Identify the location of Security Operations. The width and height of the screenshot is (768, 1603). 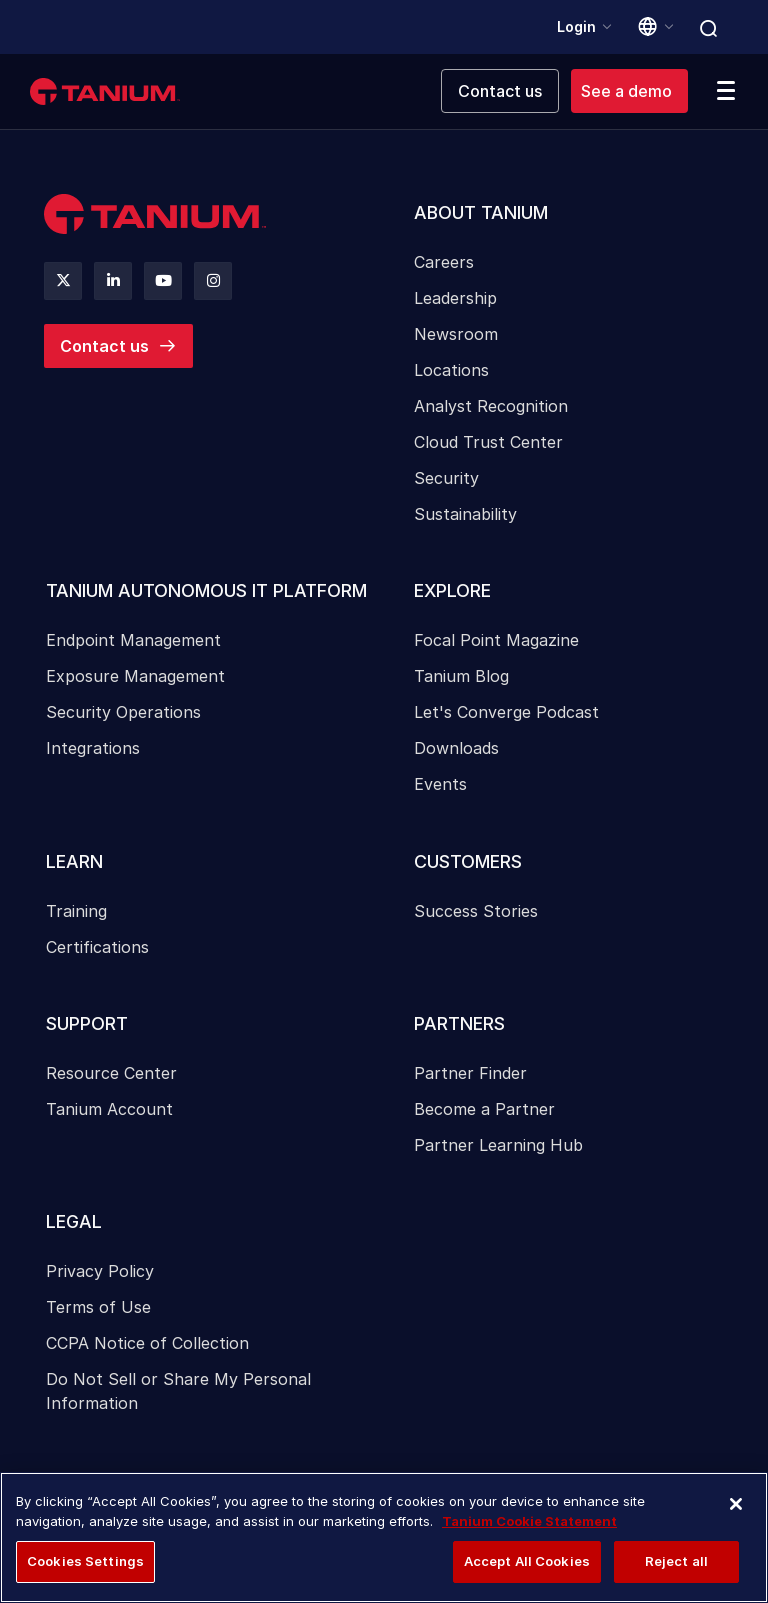
(123, 716).